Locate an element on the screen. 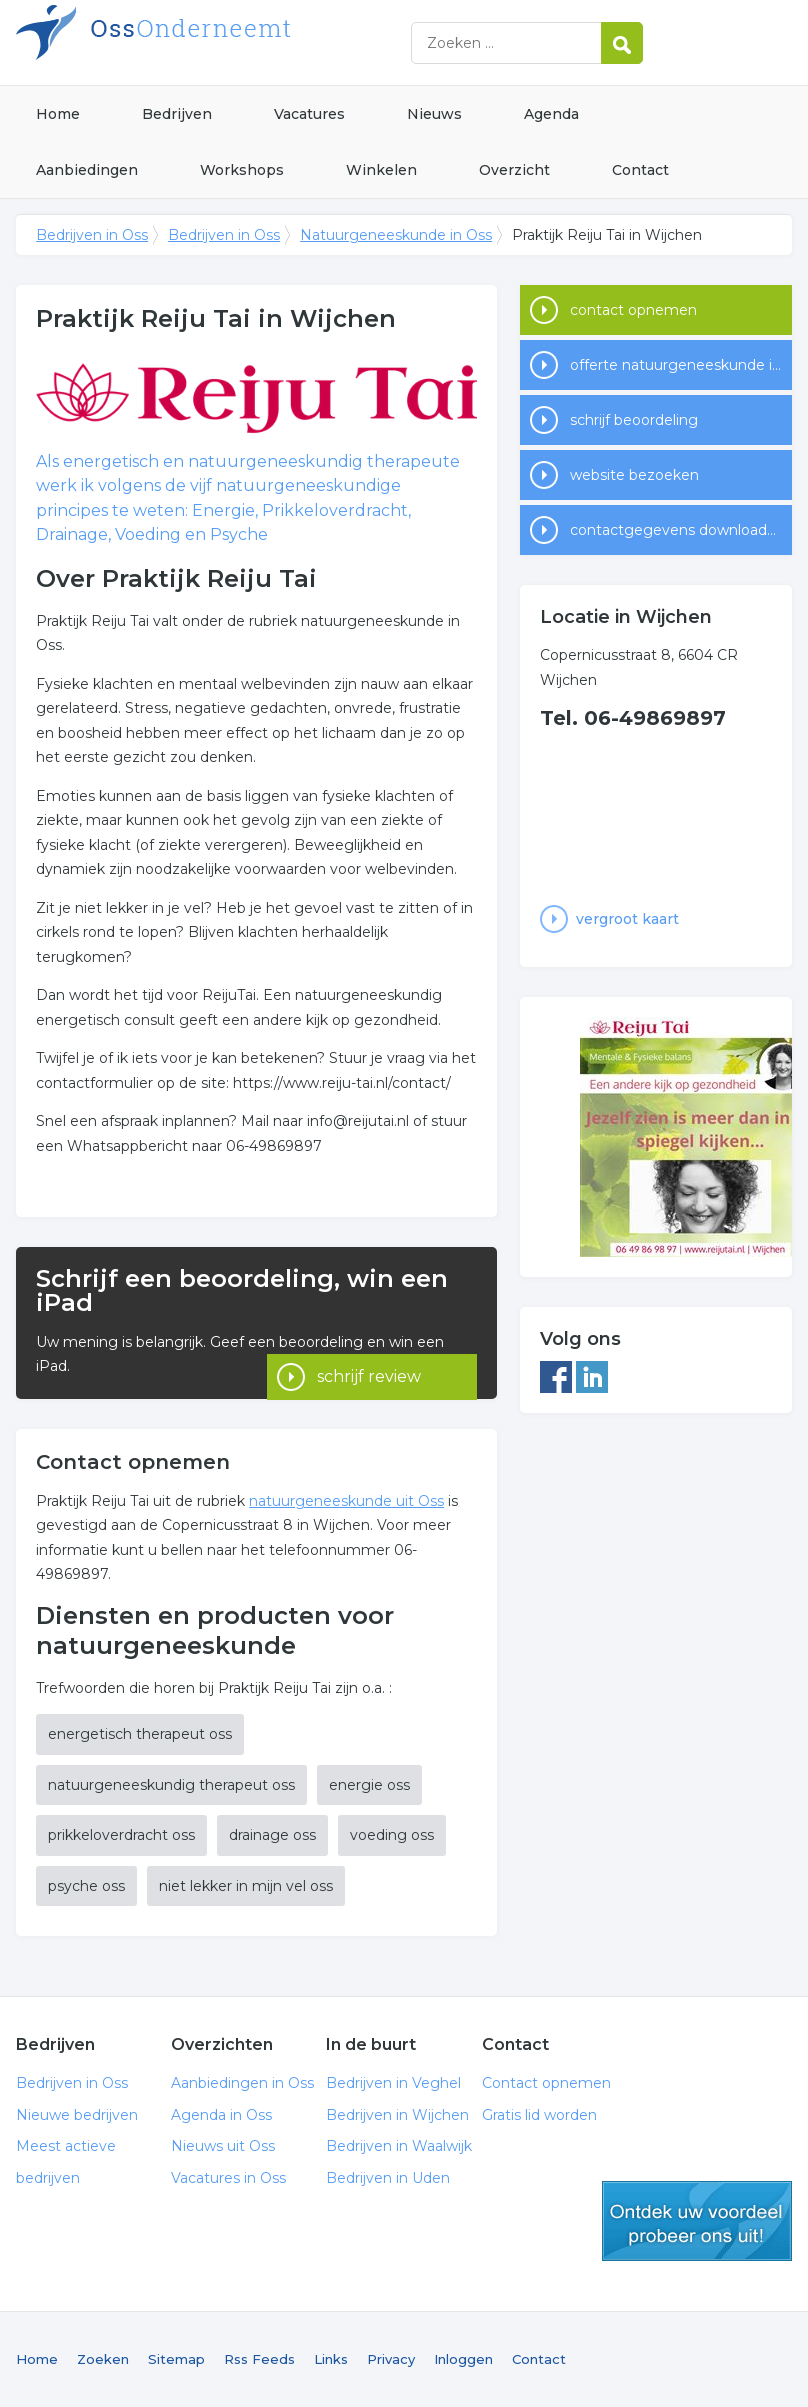  Privacy is located at coordinates (391, 2359).